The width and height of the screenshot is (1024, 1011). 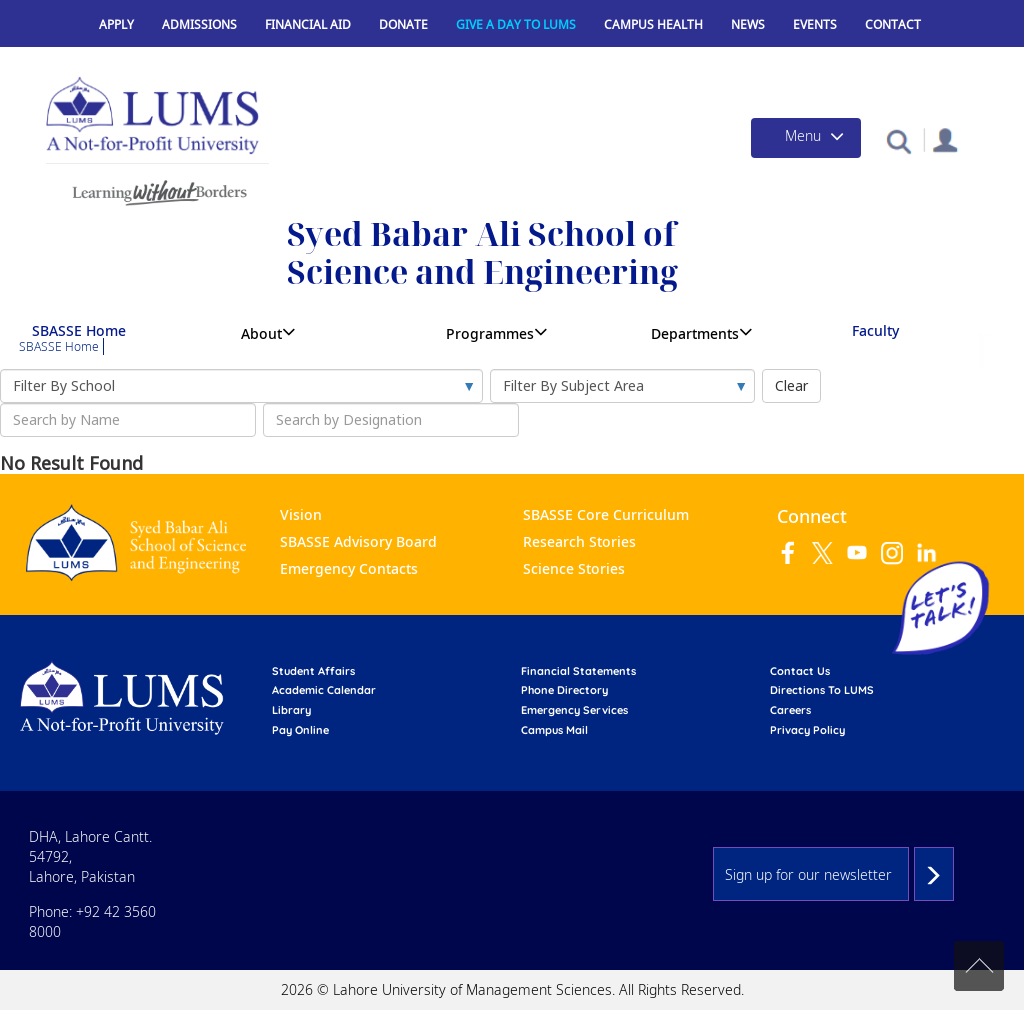 I want to click on pay online, so click(x=300, y=730).